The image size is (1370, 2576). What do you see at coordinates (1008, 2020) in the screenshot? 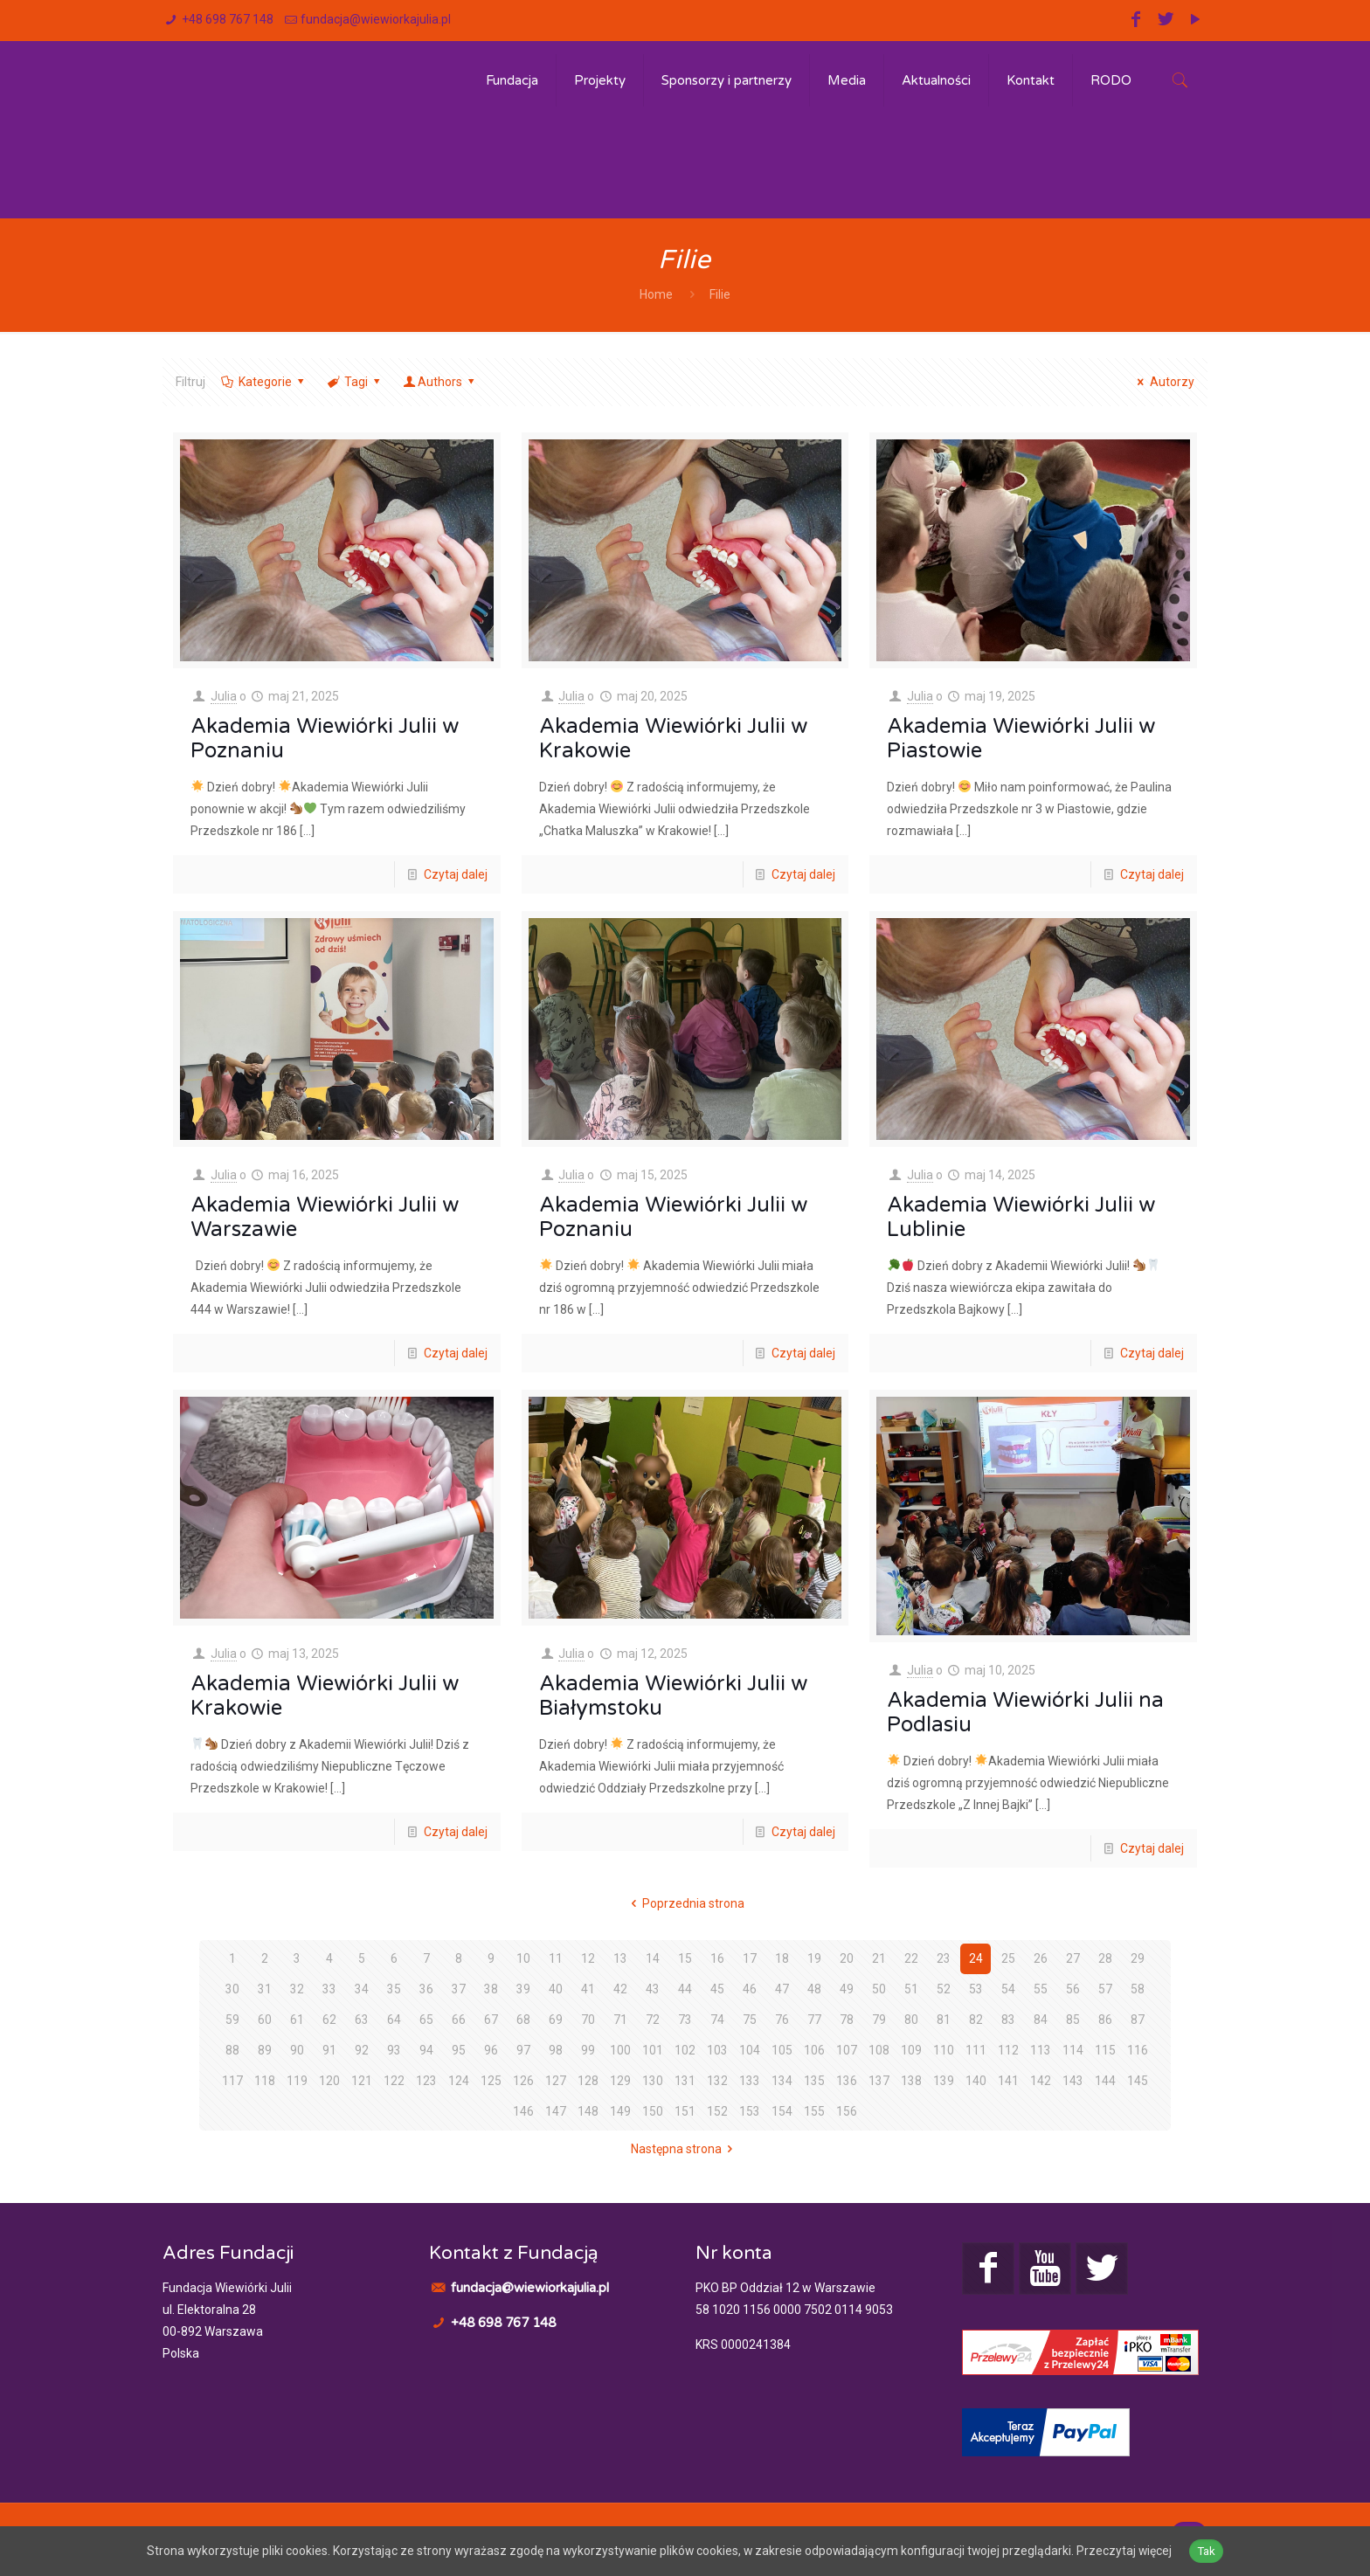
I see `83` at bounding box center [1008, 2020].